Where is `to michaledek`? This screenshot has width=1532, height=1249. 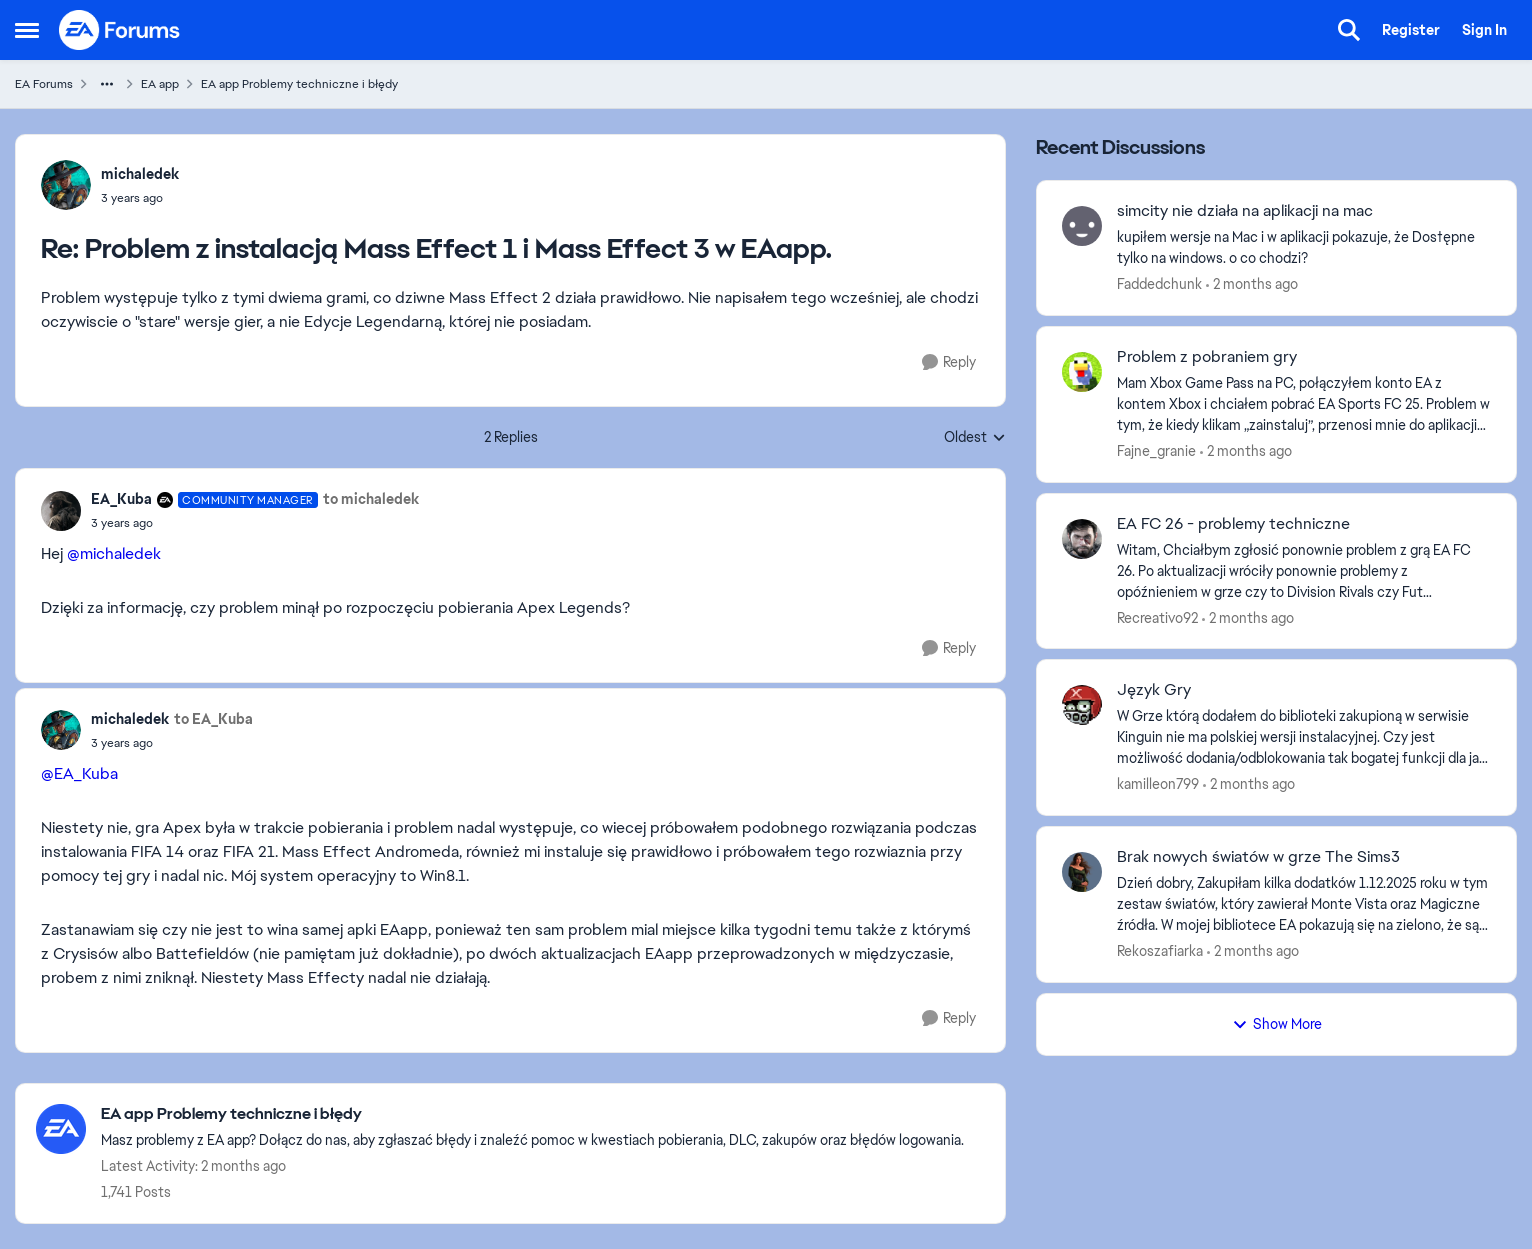 to michaledek is located at coordinates (371, 499).